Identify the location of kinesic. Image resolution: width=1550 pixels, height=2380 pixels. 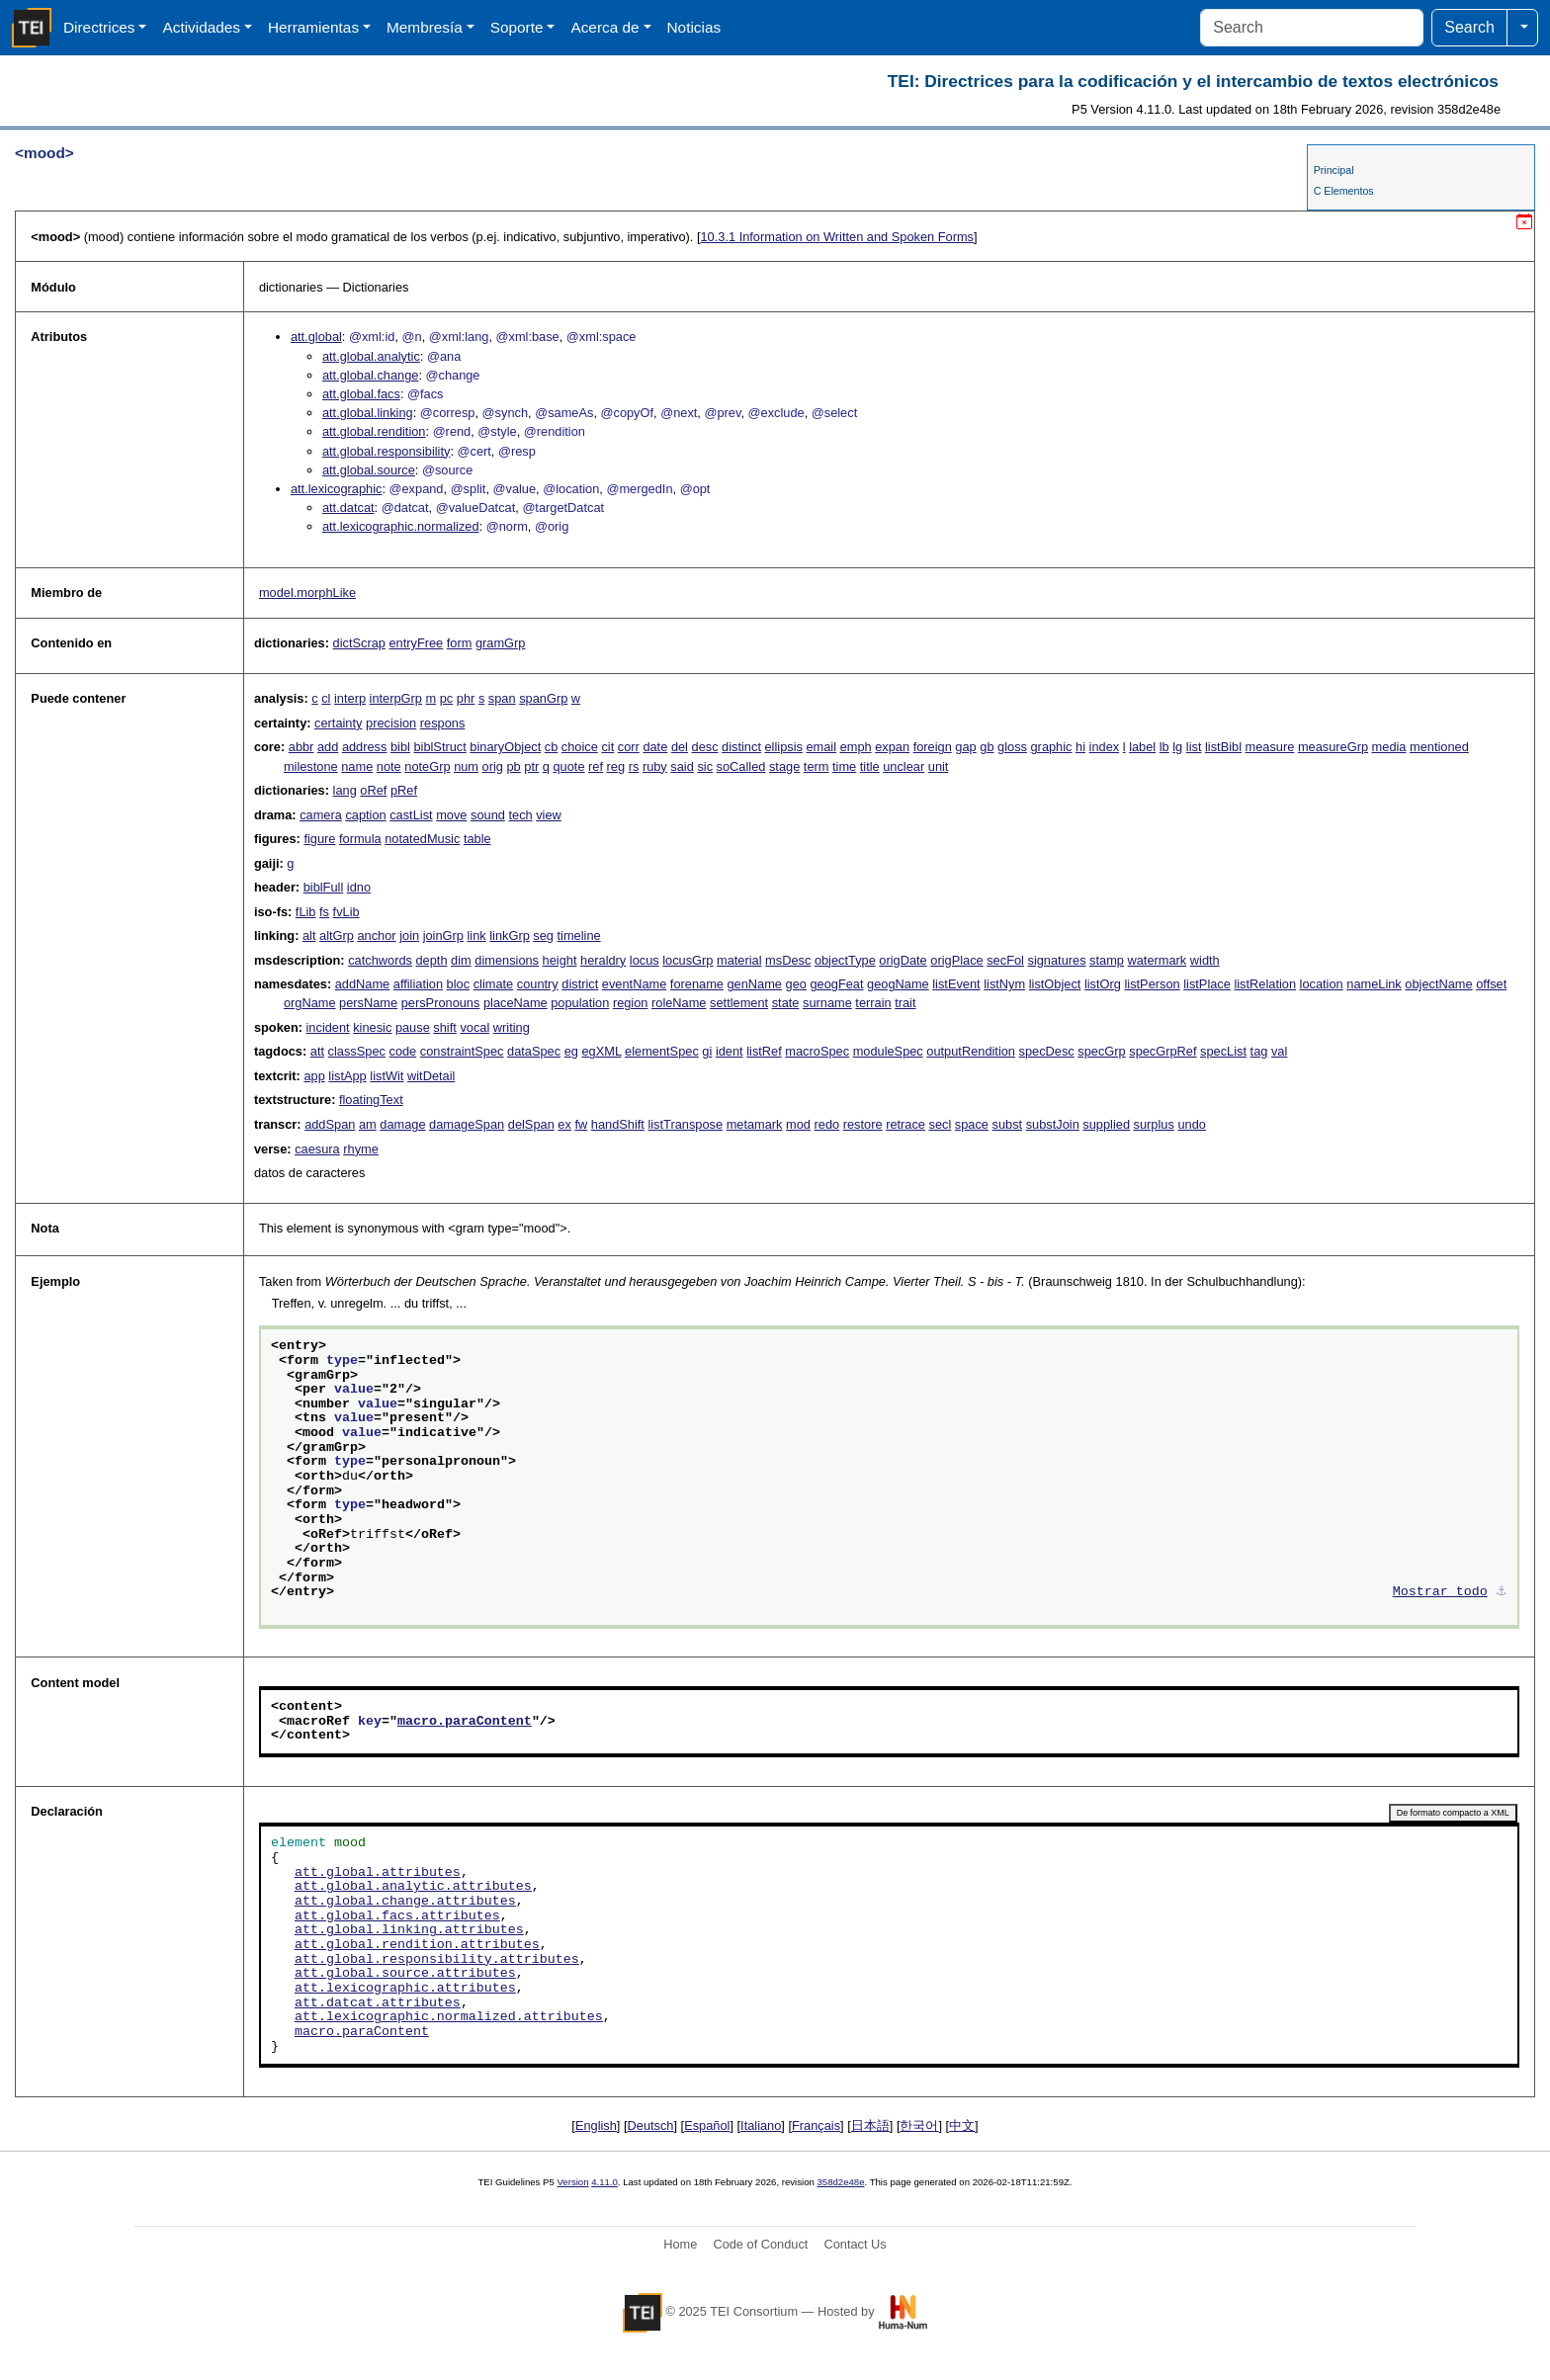
(372, 1027).